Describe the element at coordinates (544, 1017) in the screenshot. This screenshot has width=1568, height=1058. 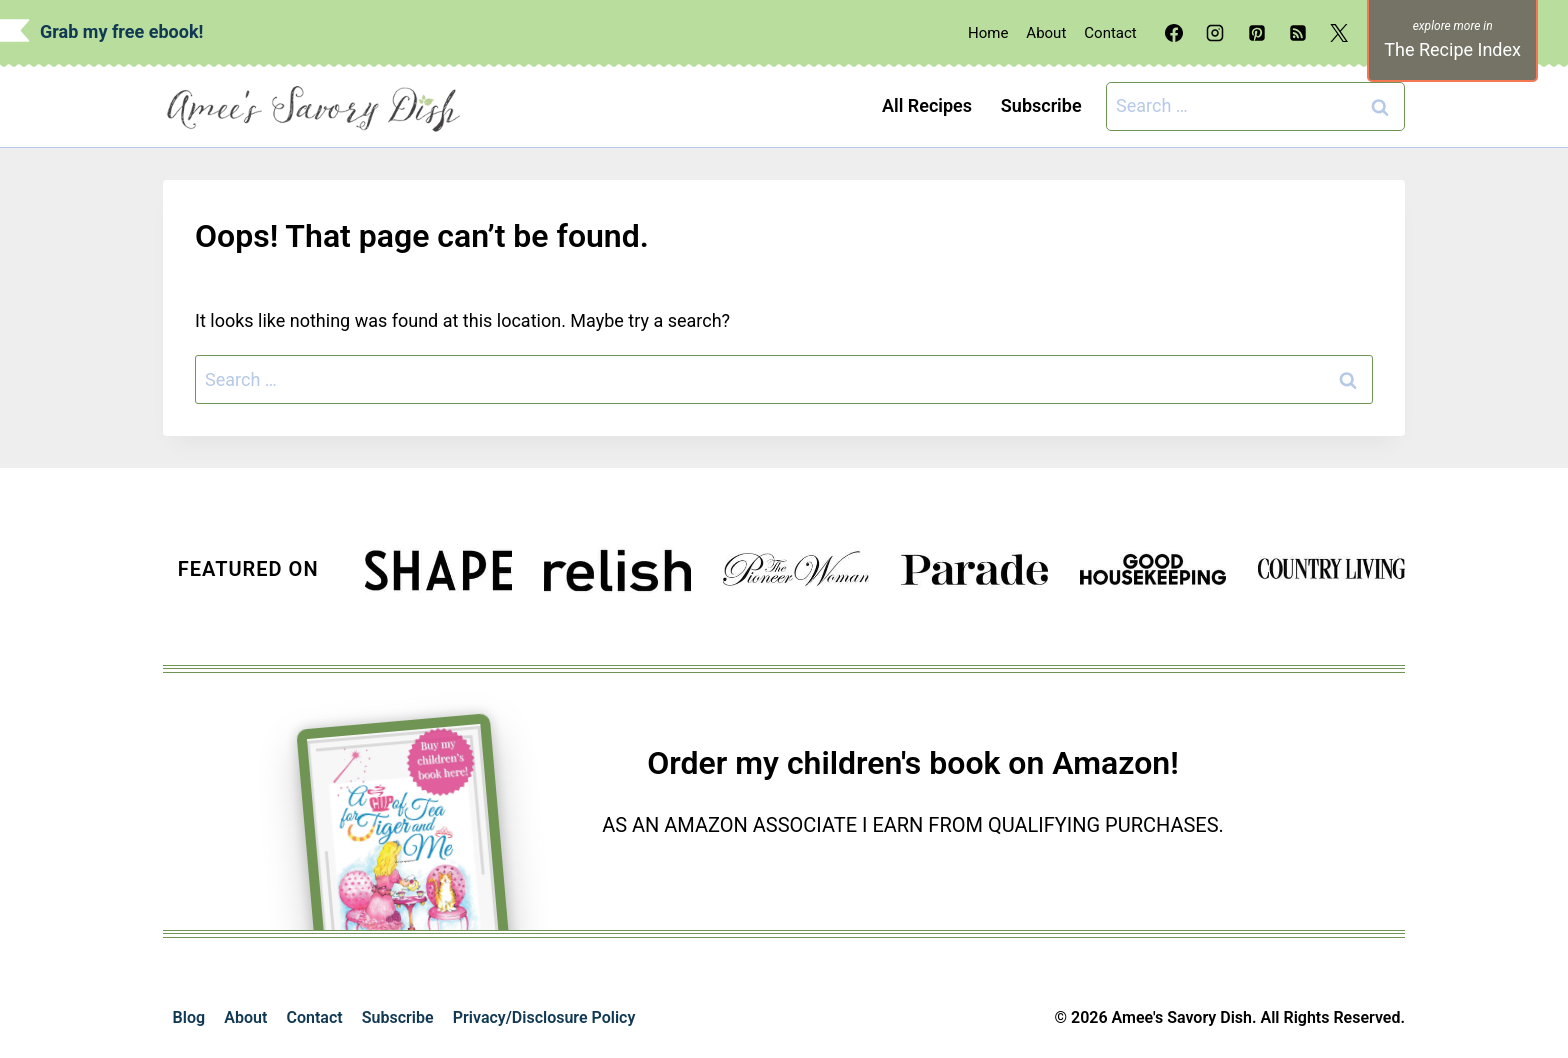
I see `Privacy/Disclosure Policy` at that location.